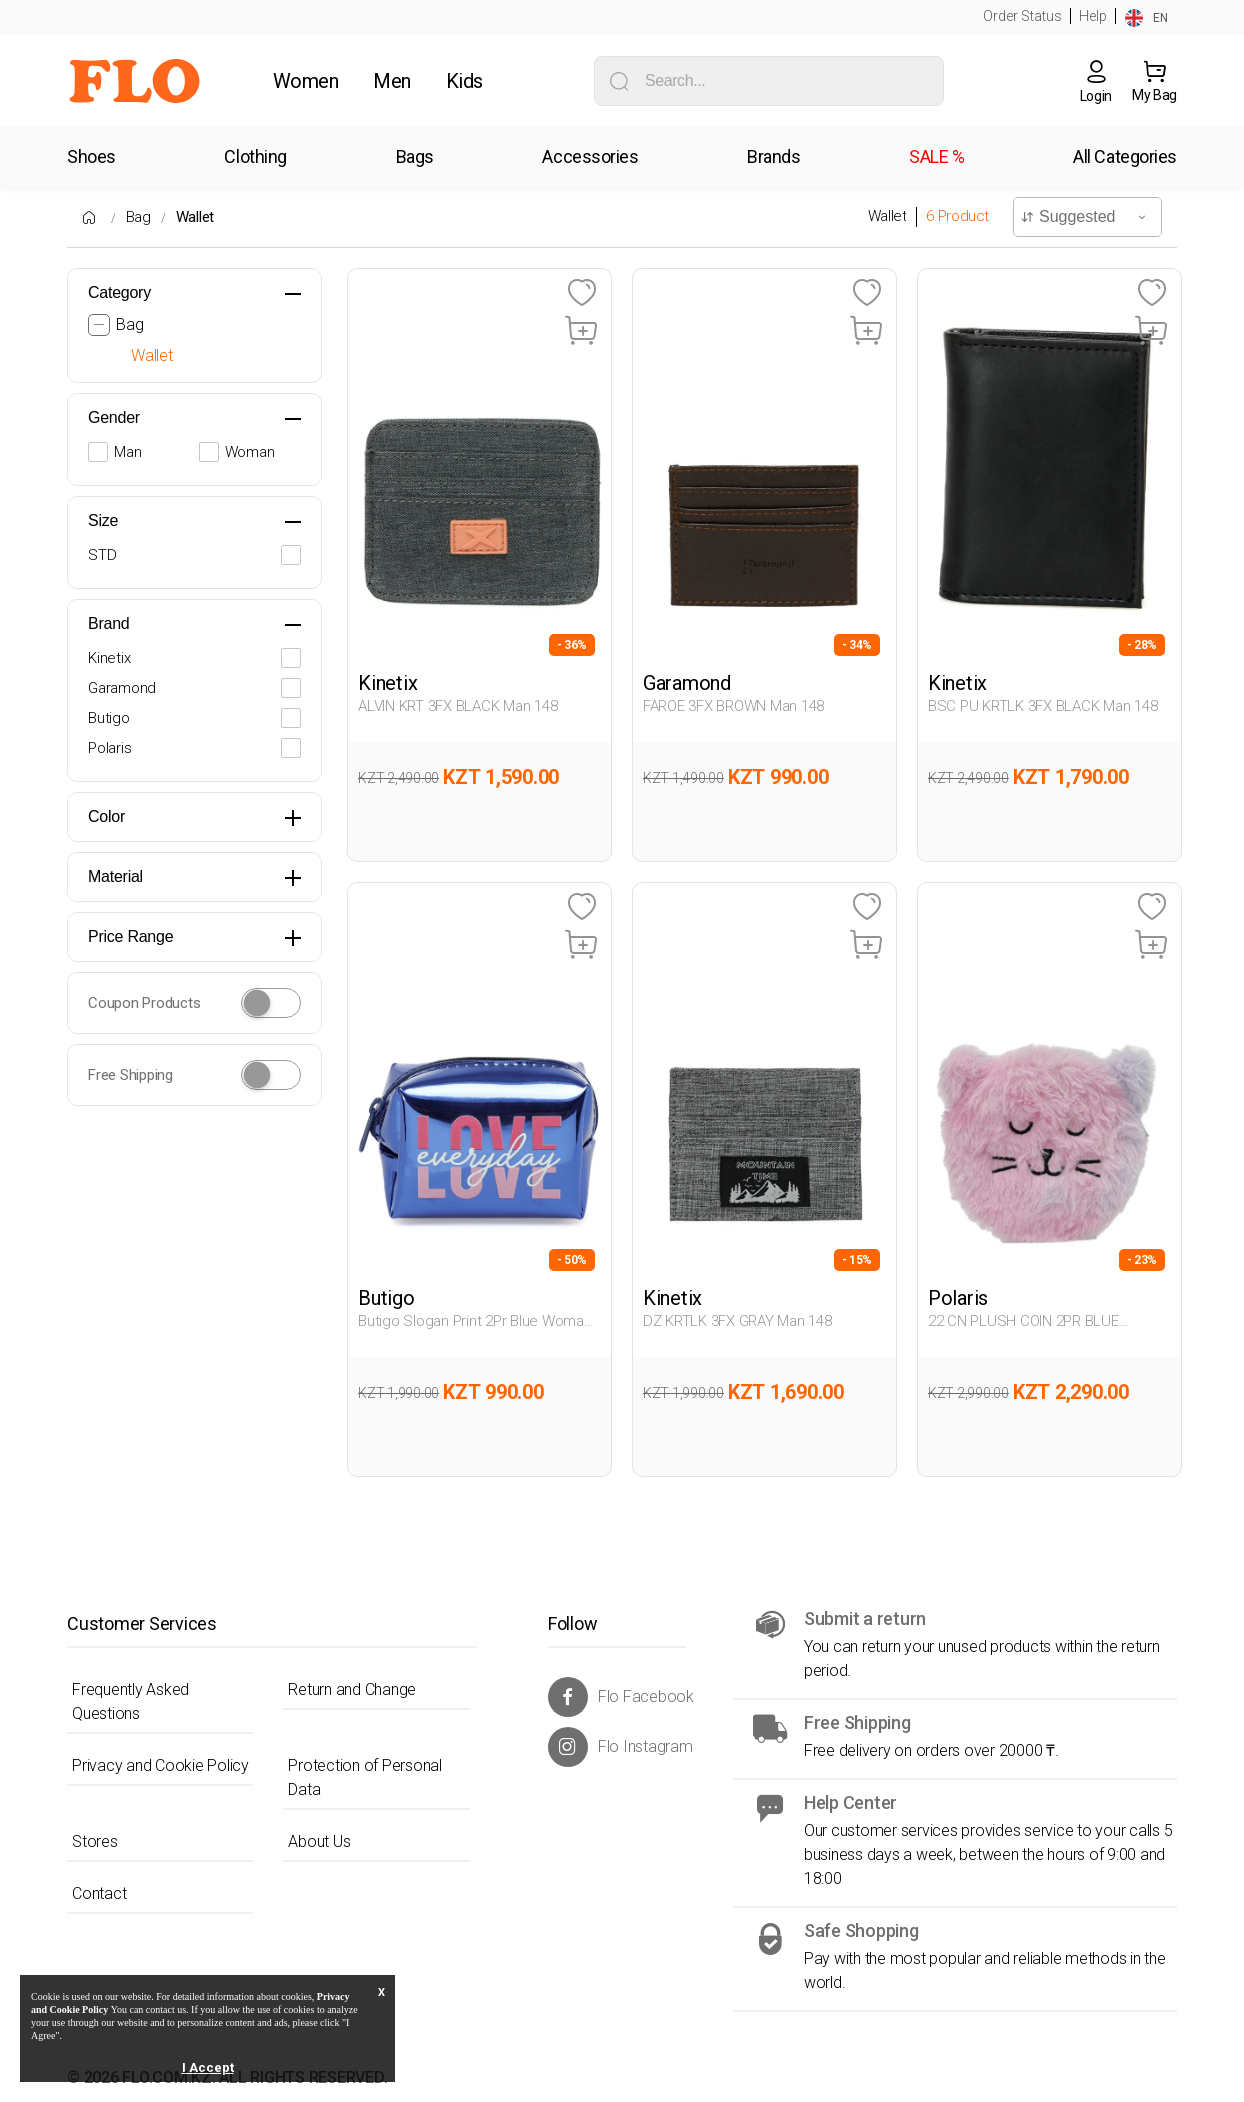 The height and width of the screenshot is (2102, 1244). Describe the element at coordinates (319, 1841) in the screenshot. I see `About Us` at that location.